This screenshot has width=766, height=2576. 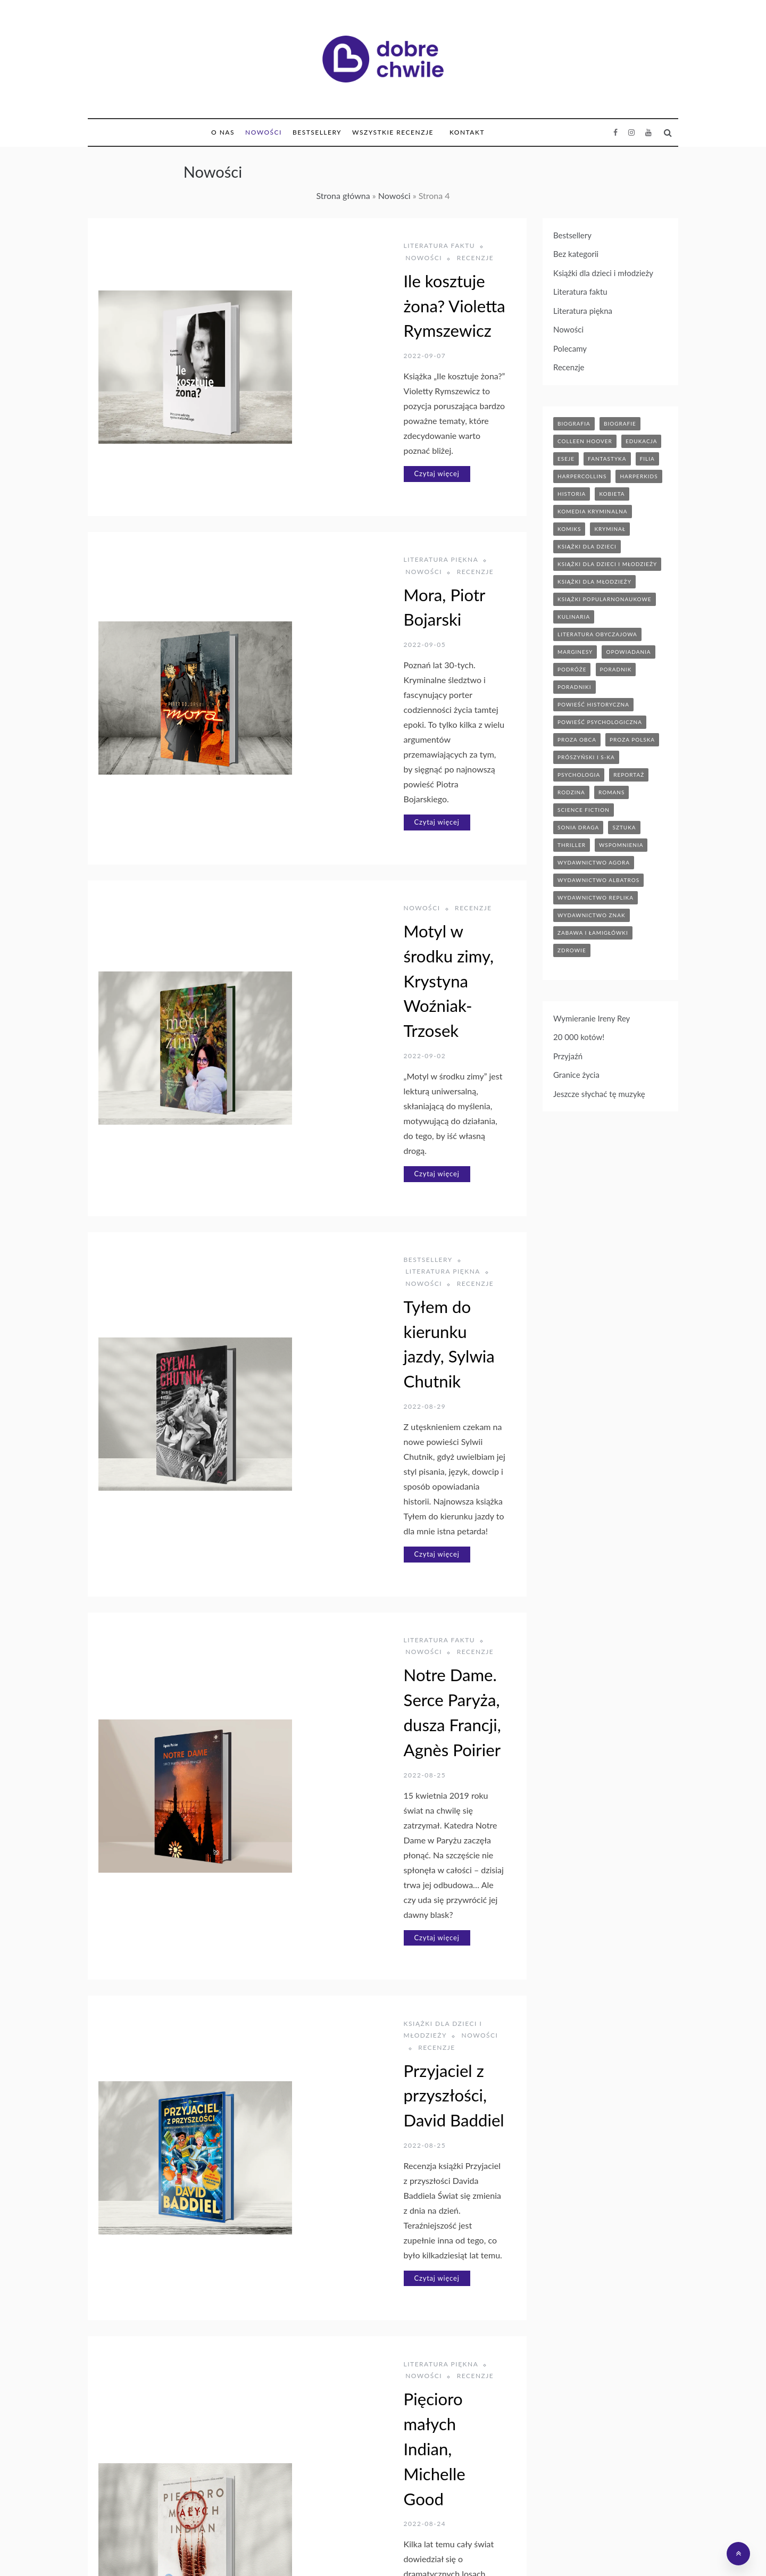 I want to click on poradniki [poradniki (46 elementów)], so click(x=574, y=687).